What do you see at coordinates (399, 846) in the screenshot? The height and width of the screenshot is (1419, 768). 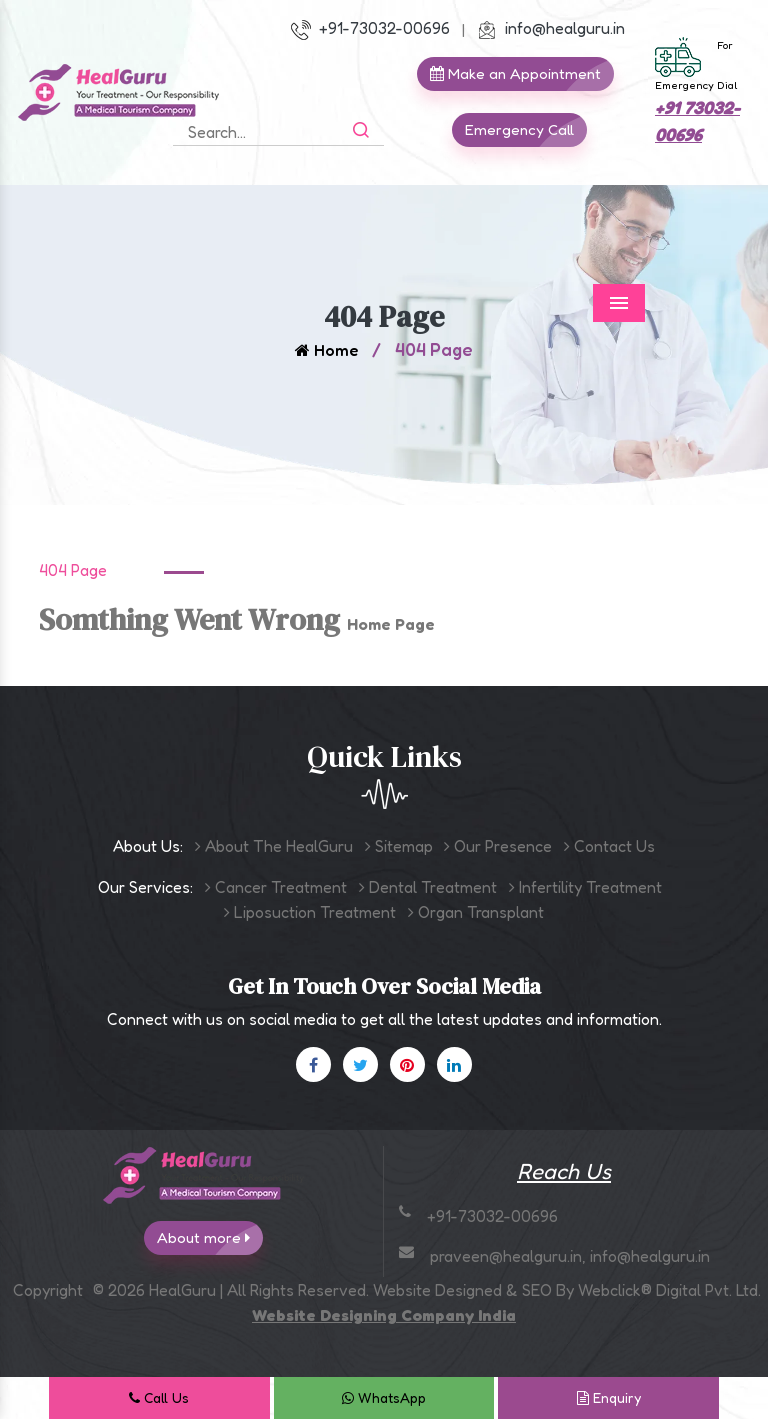 I see `Sitemap` at bounding box center [399, 846].